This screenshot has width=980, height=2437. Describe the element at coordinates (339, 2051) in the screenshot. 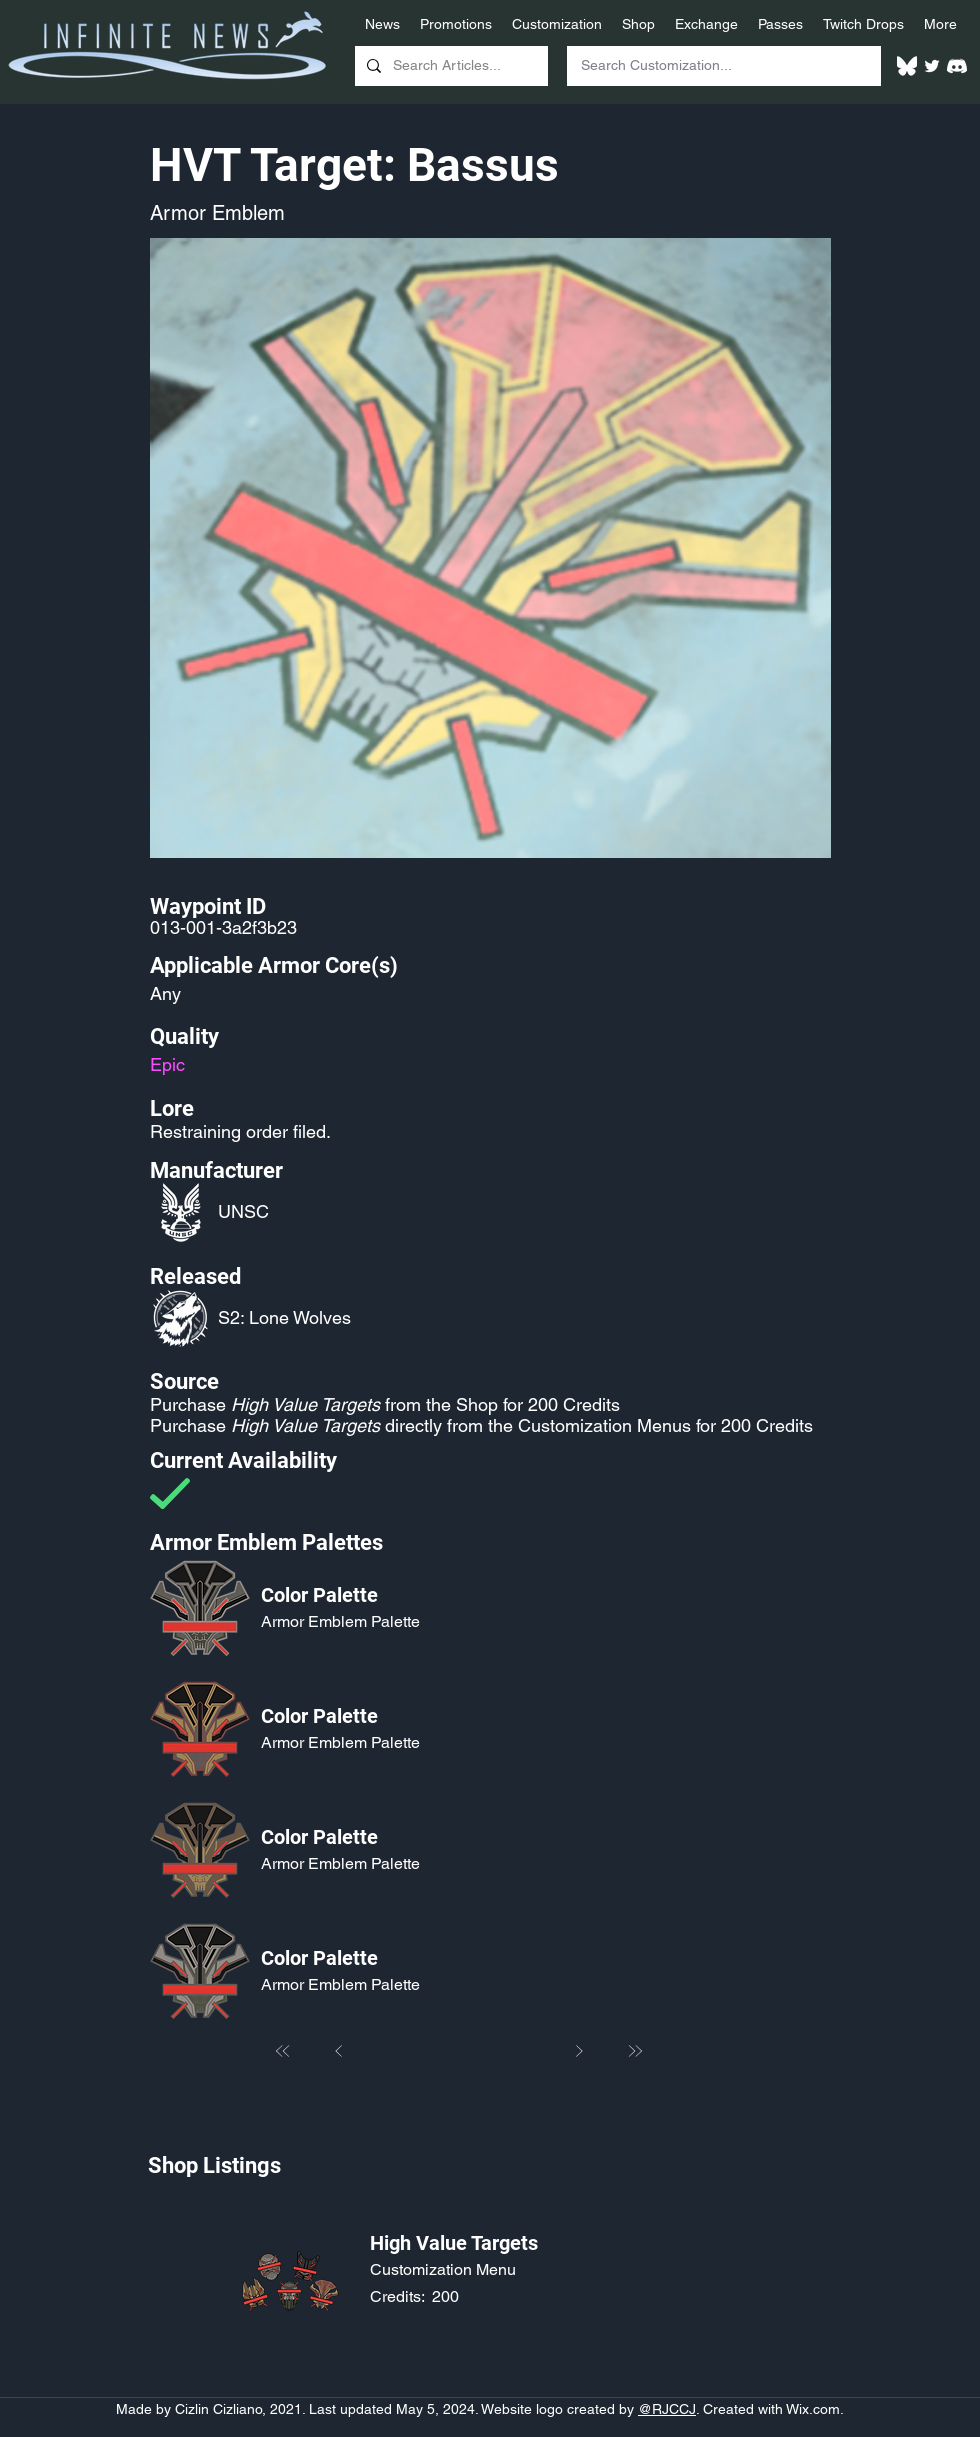

I see `[Prev]` at that location.